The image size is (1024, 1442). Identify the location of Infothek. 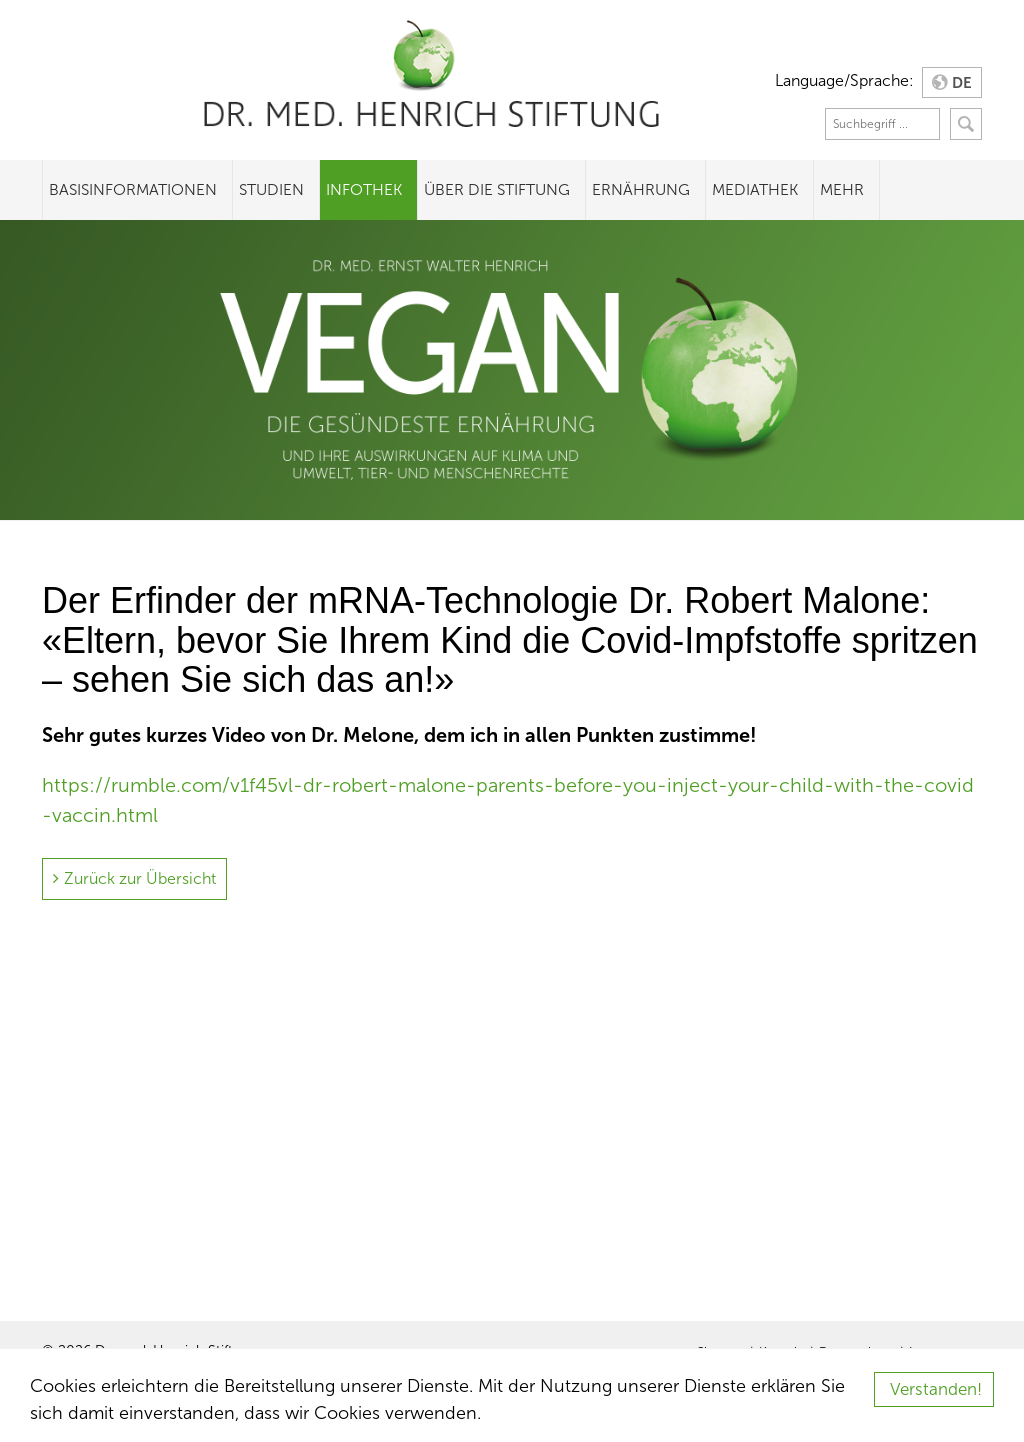
(364, 189).